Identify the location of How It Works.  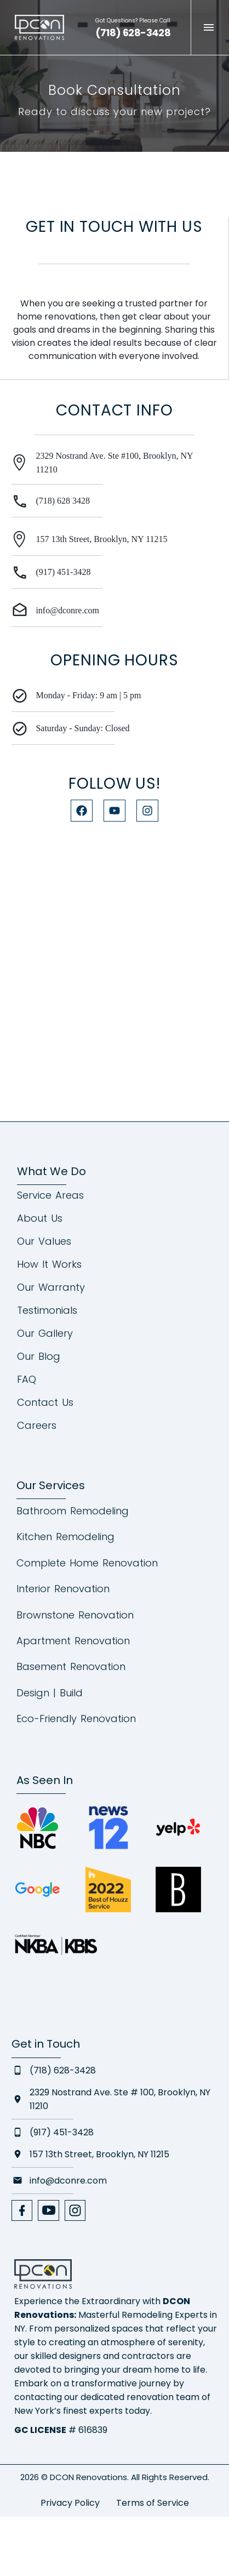
(49, 1264).